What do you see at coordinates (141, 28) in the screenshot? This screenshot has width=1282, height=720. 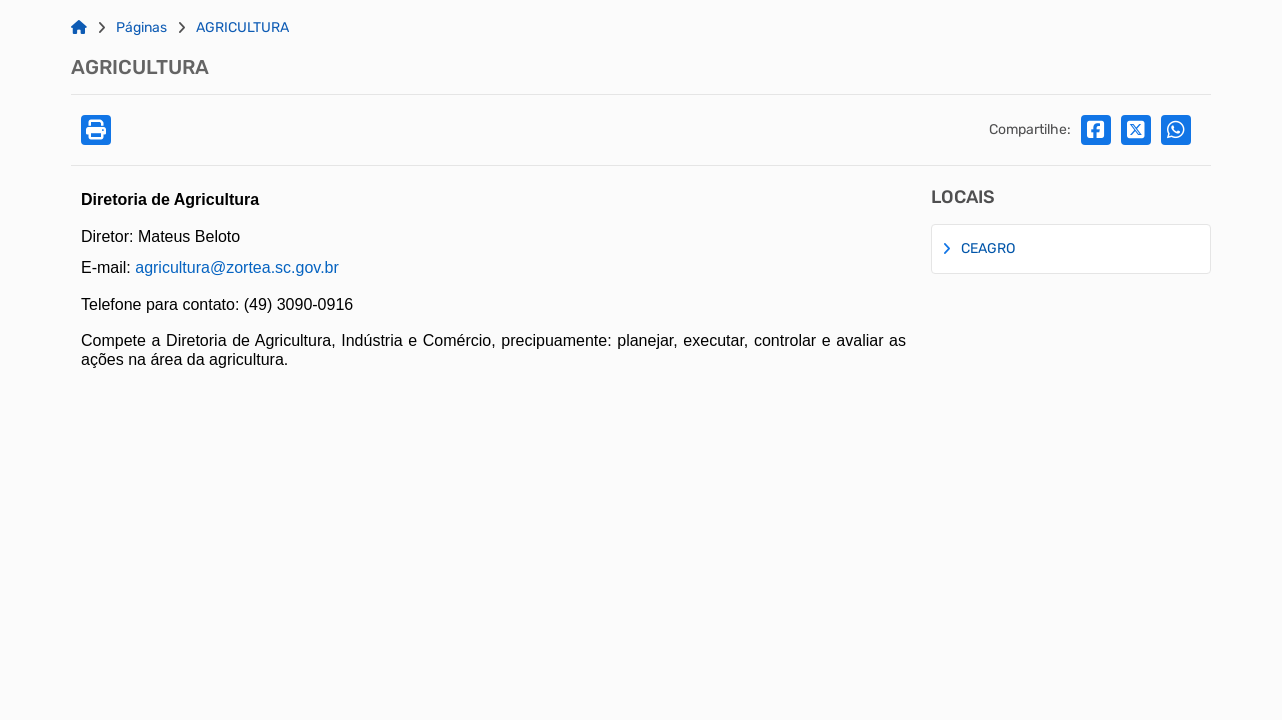 I see `Páginas [Link para: Páginas]` at bounding box center [141, 28].